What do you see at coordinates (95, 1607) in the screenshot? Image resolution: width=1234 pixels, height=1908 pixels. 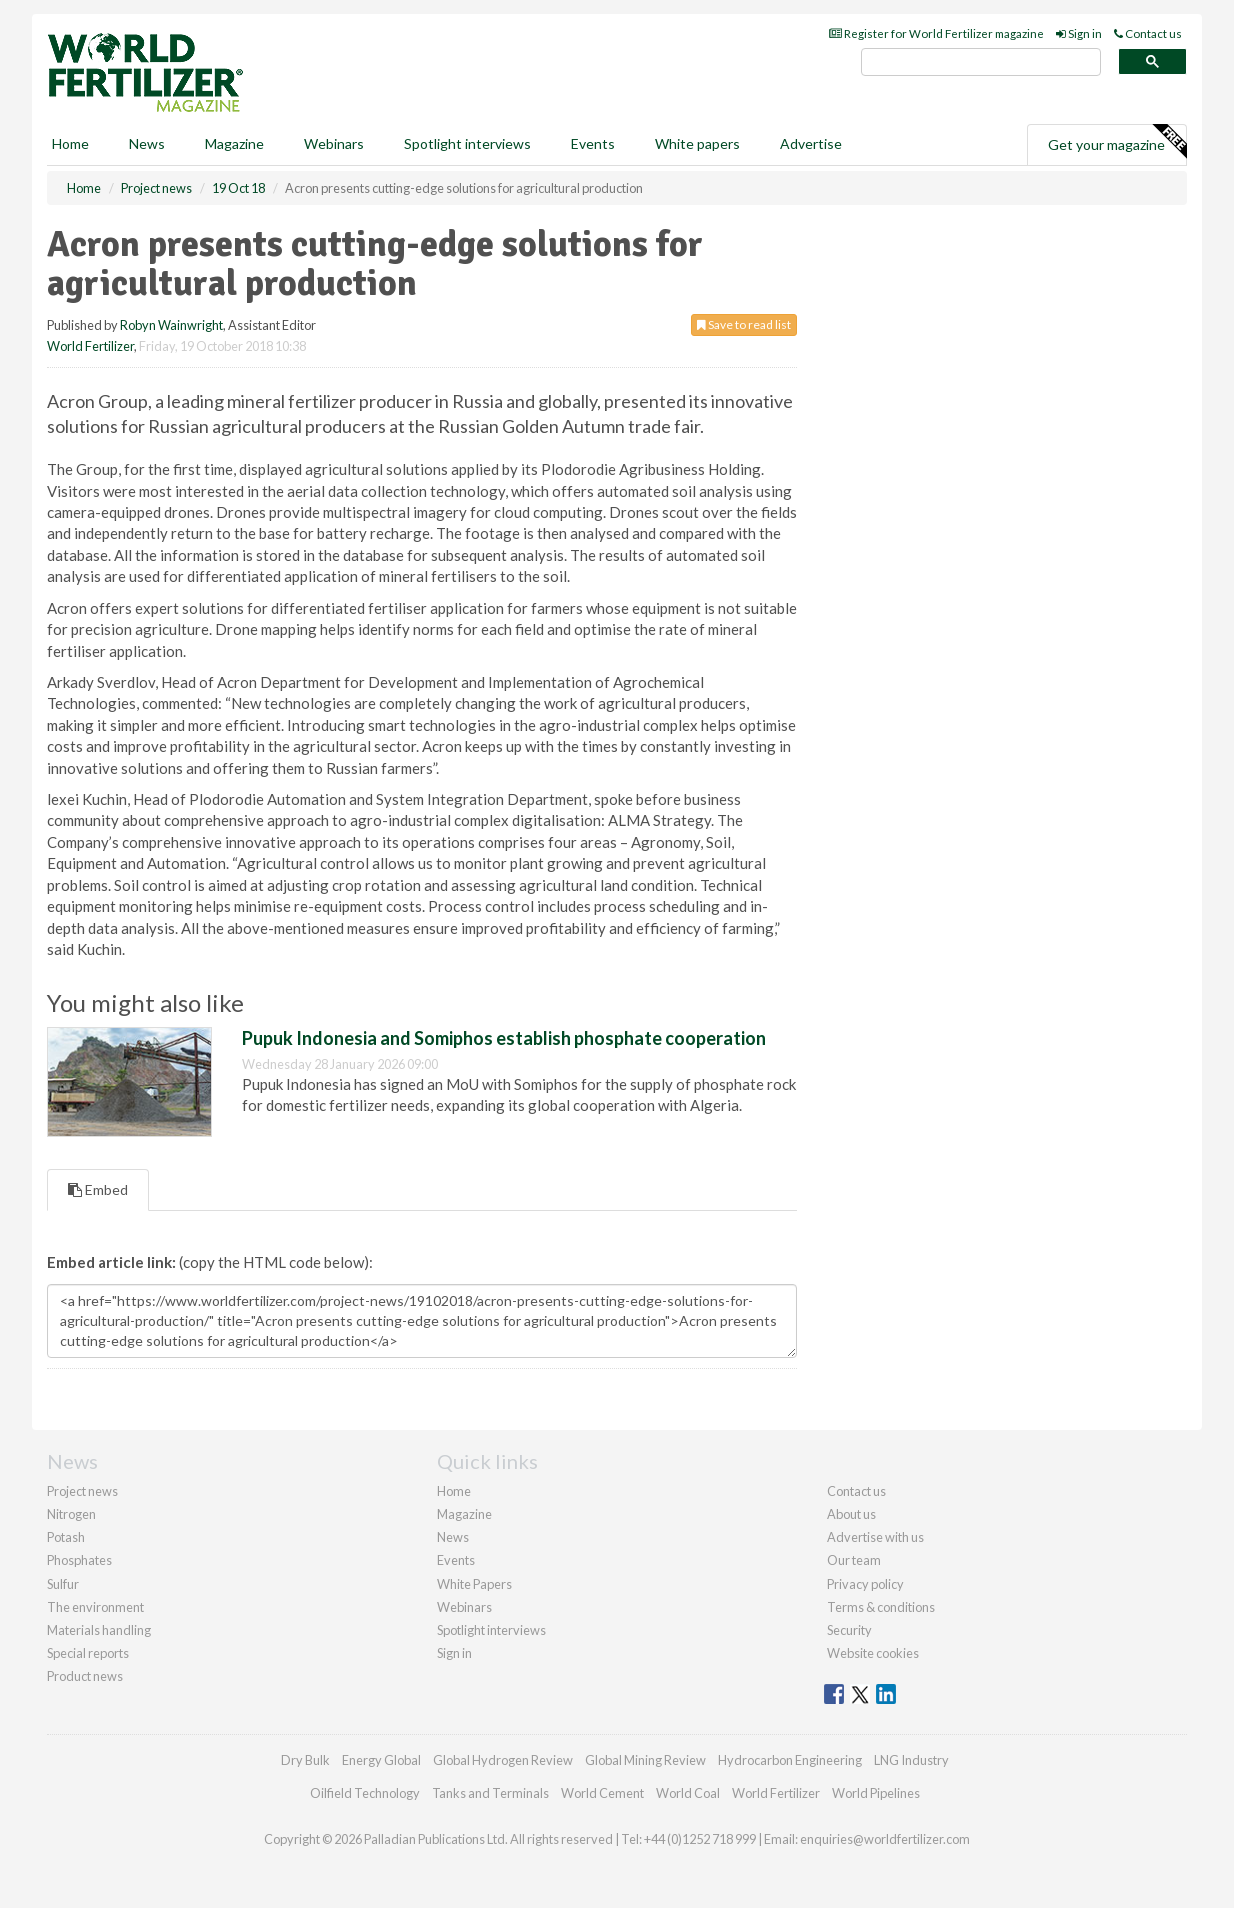 I see `The environment` at bounding box center [95, 1607].